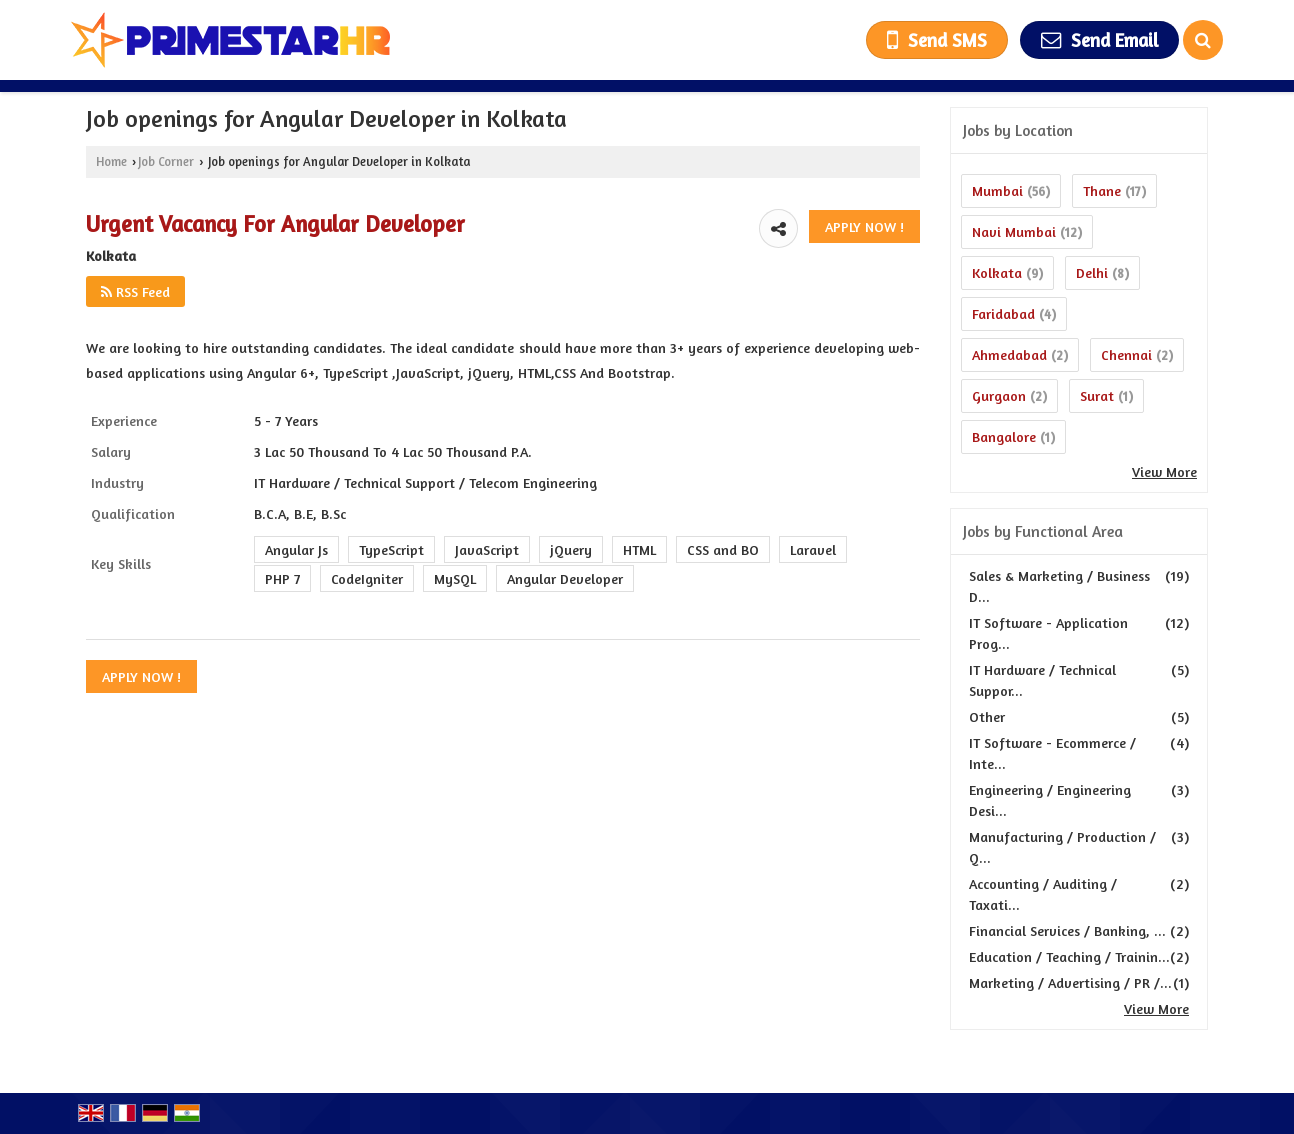  Describe the element at coordinates (987, 716) in the screenshot. I see `Other` at that location.